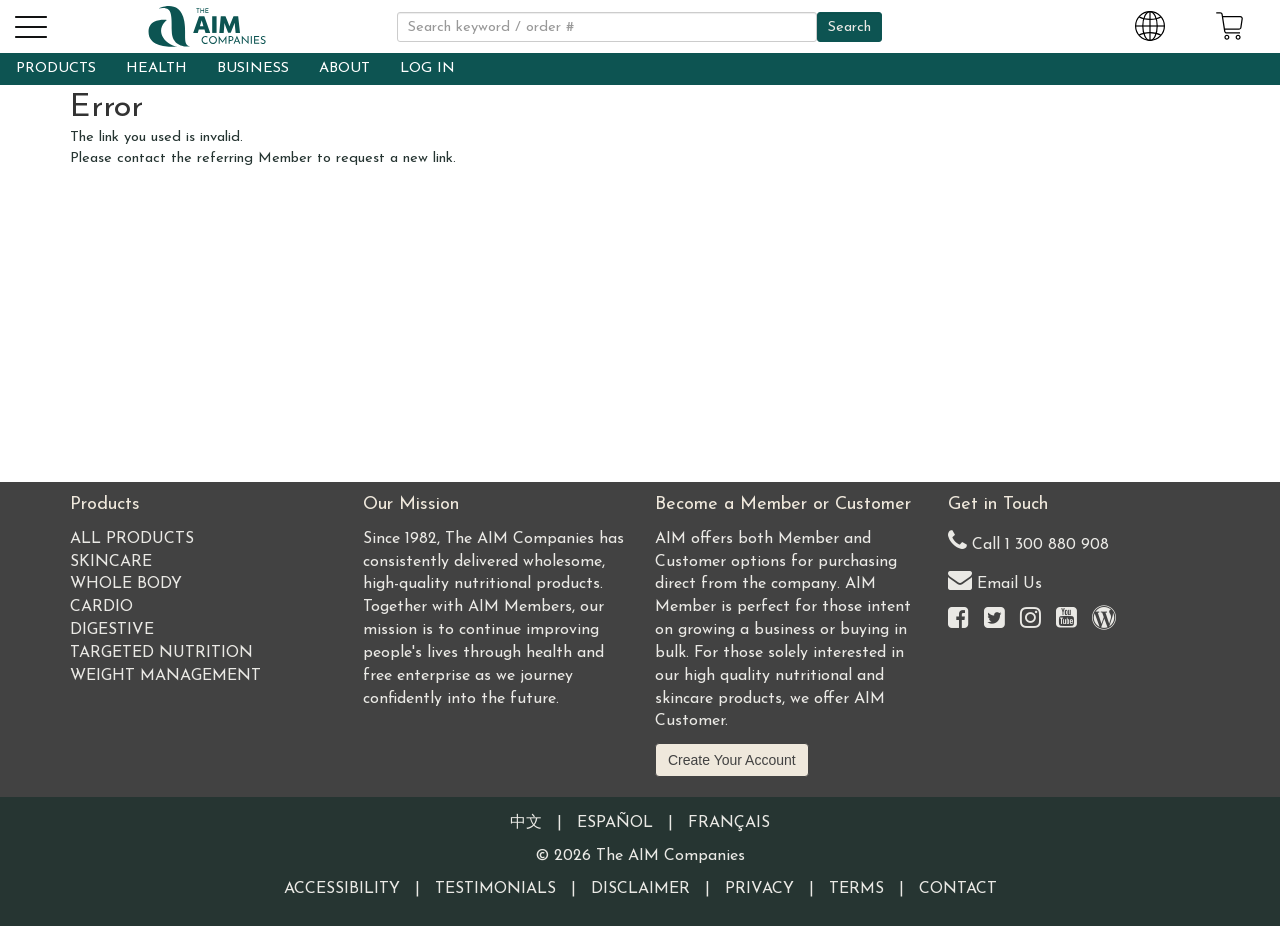 Image resolution: width=1280 pixels, height=926 pixels. I want to click on Contact [Visit our Contact page], so click(958, 889).